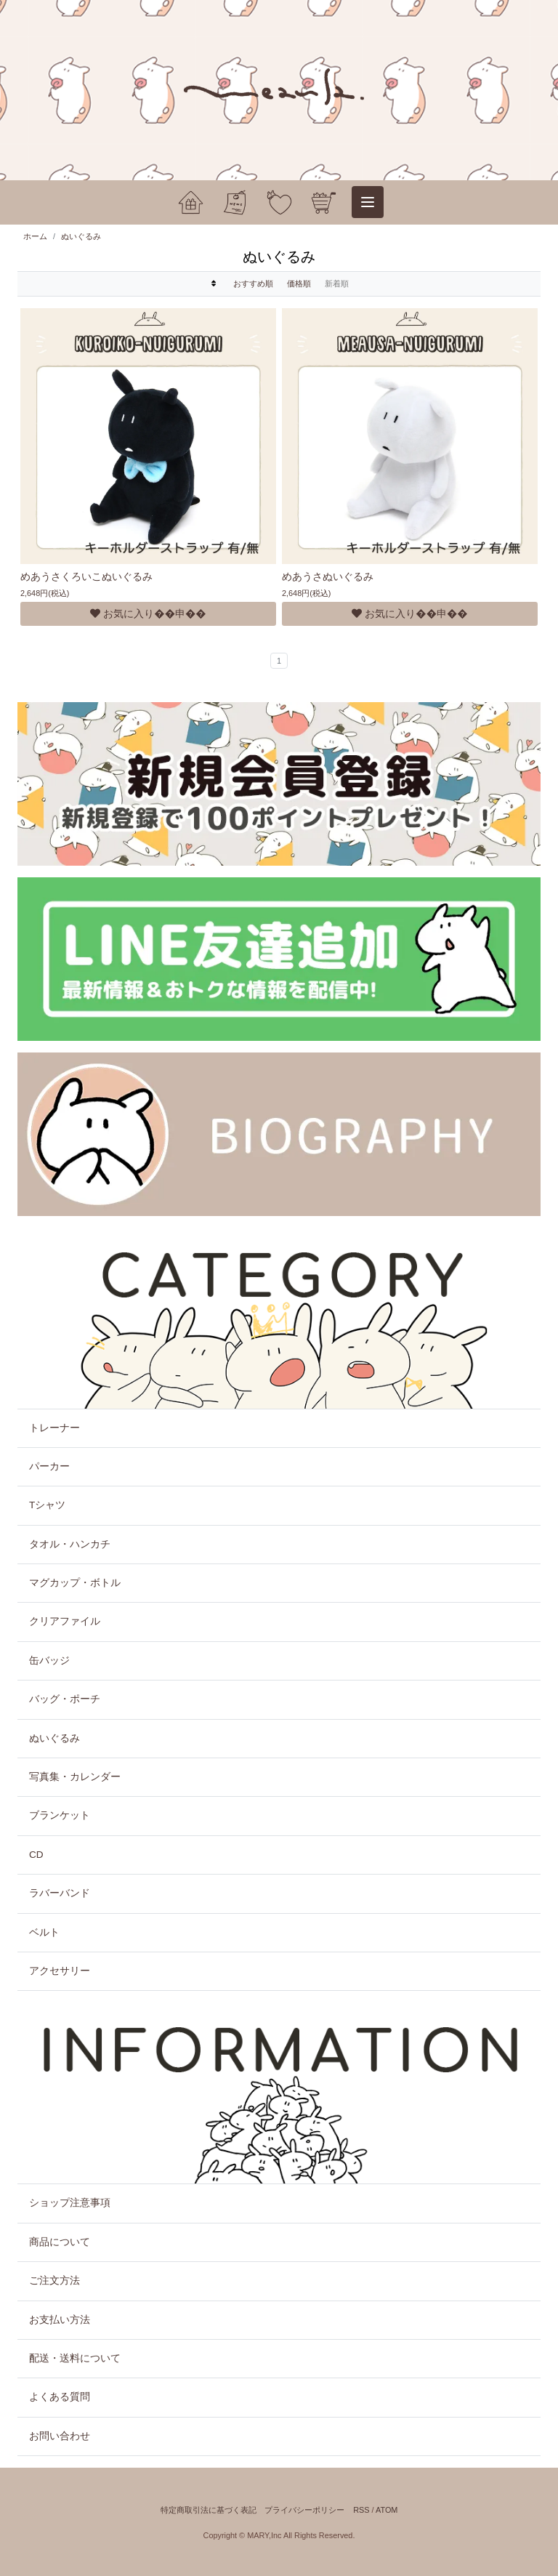 The image size is (558, 2576). Describe the element at coordinates (54, 2280) in the screenshot. I see `ご注文方法` at that location.